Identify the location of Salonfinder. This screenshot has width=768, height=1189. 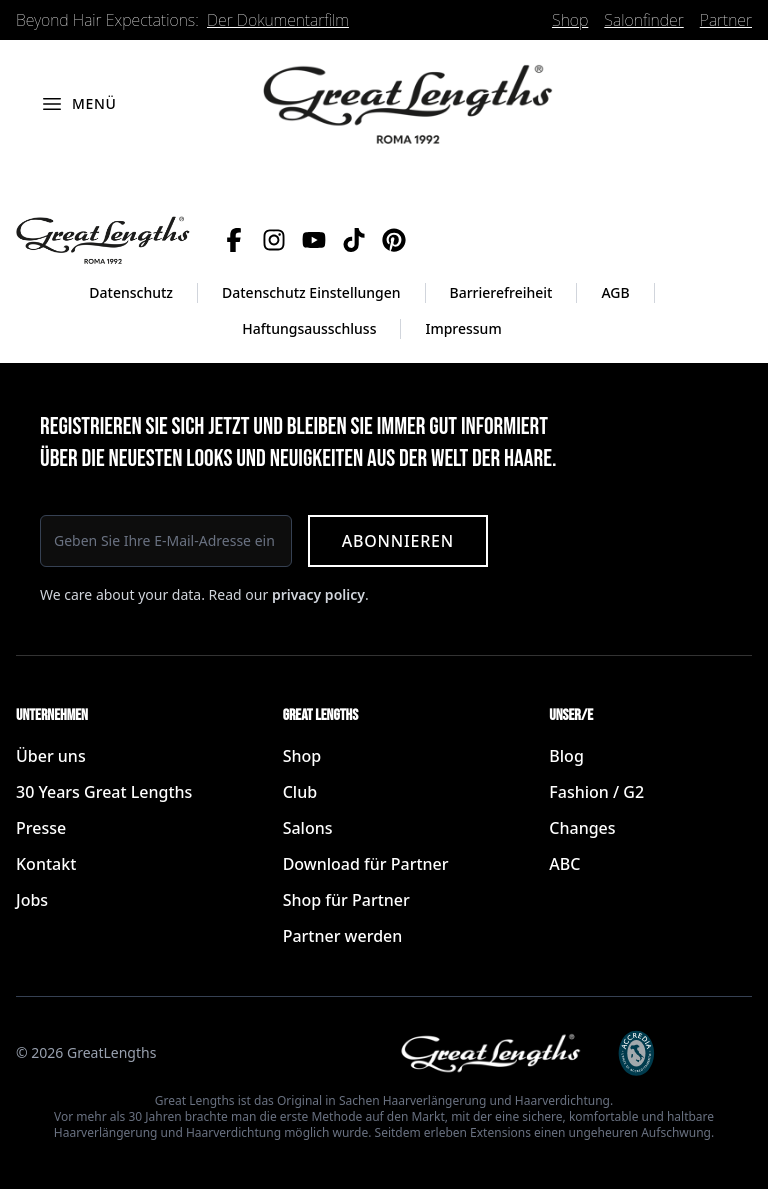
(643, 20).